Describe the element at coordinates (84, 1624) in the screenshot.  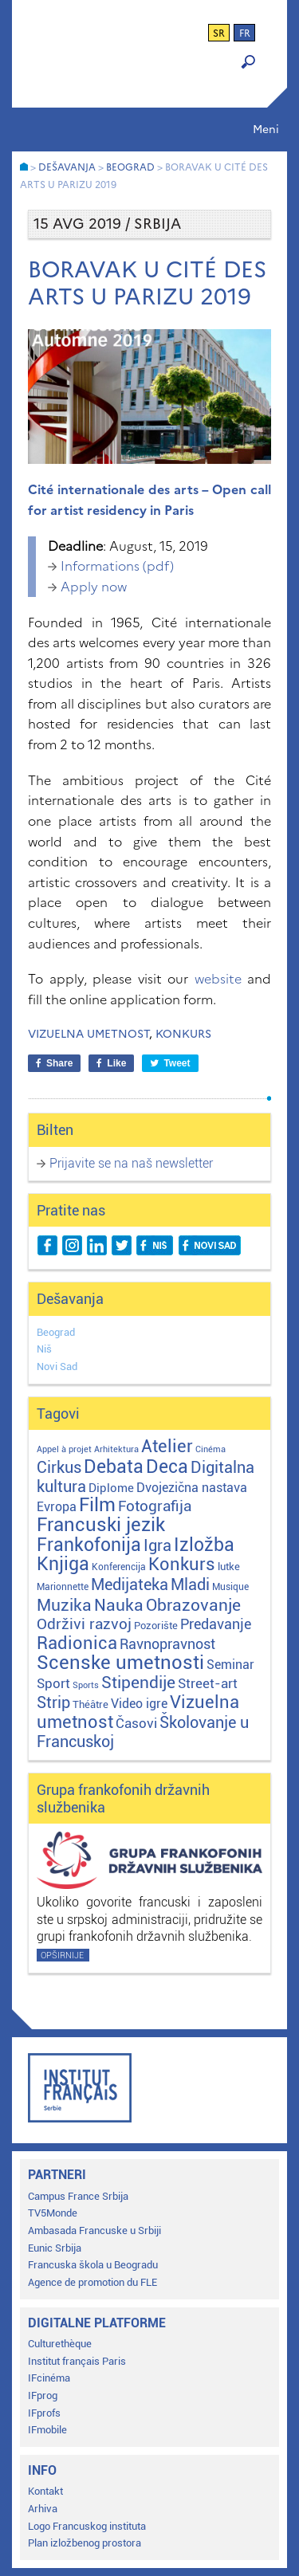
I see `Održivi razvoj [Održivi razvoj (29 stavki)]` at that location.